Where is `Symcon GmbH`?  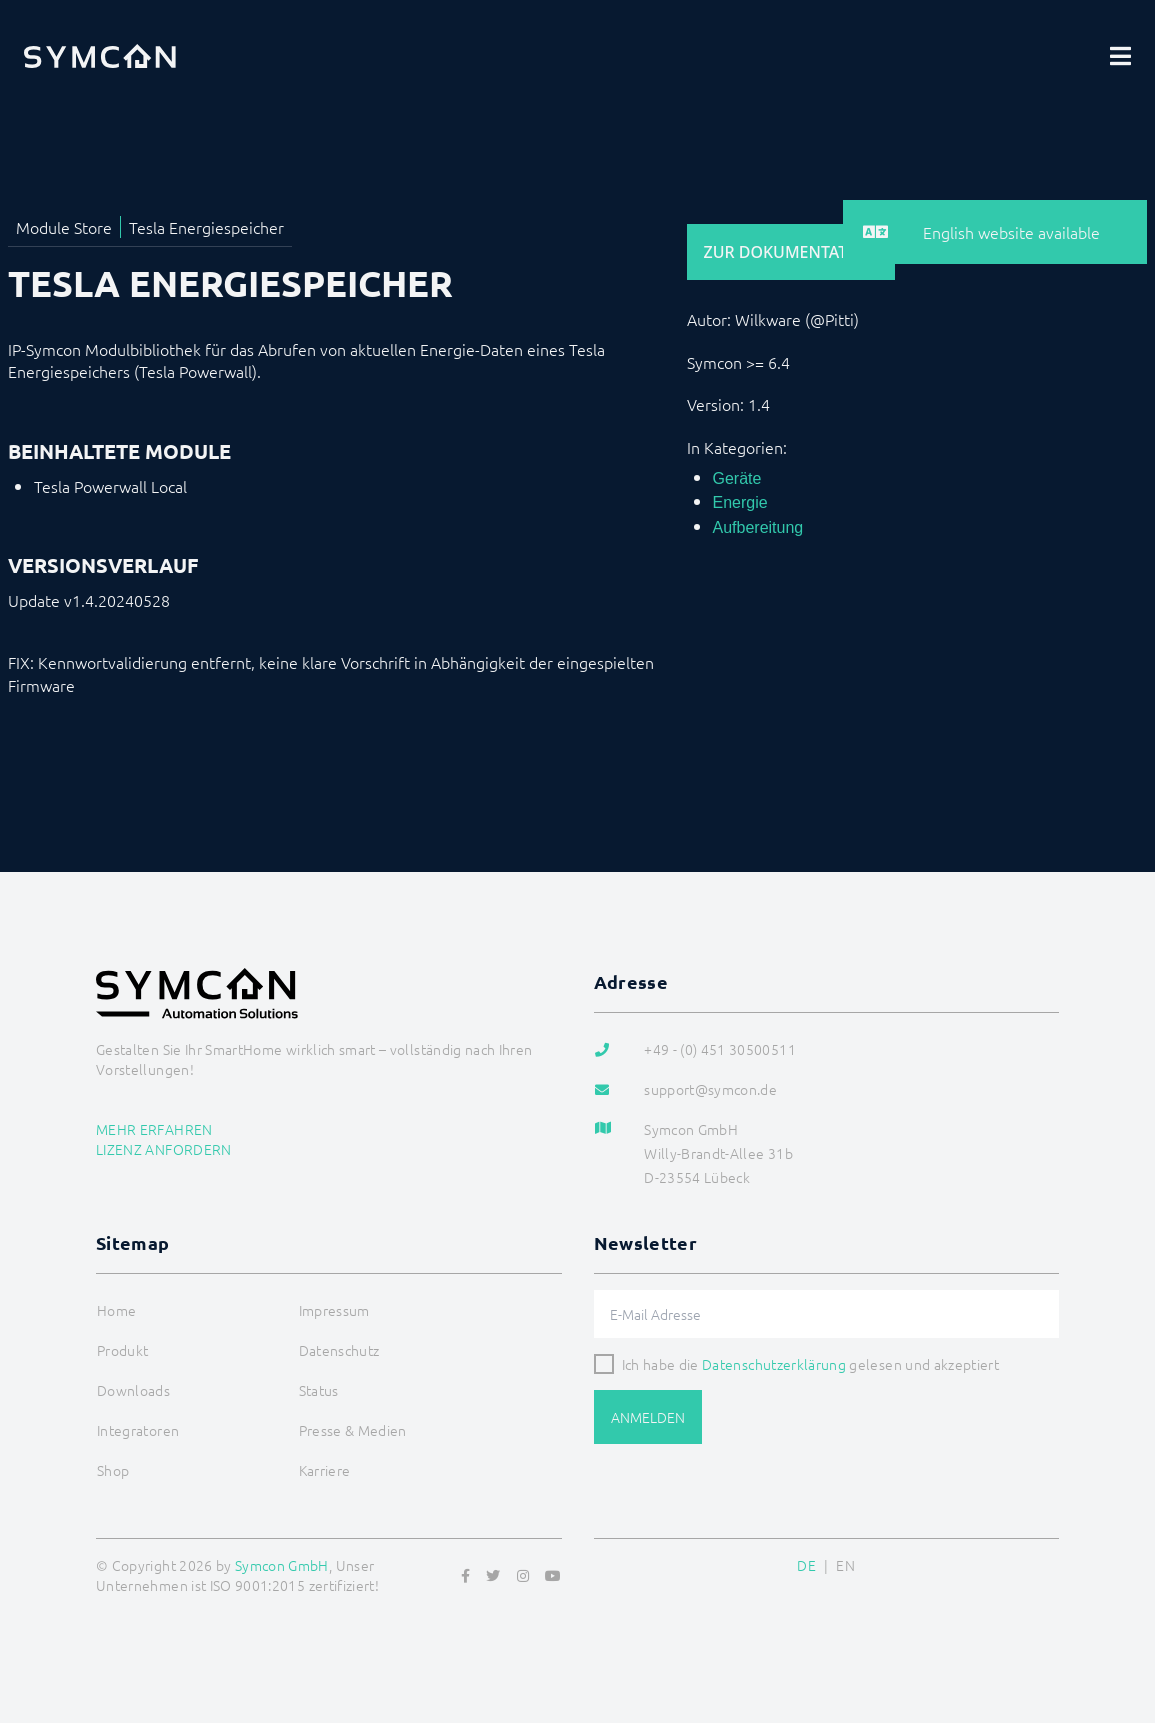
Symcon GmbH is located at coordinates (282, 1565).